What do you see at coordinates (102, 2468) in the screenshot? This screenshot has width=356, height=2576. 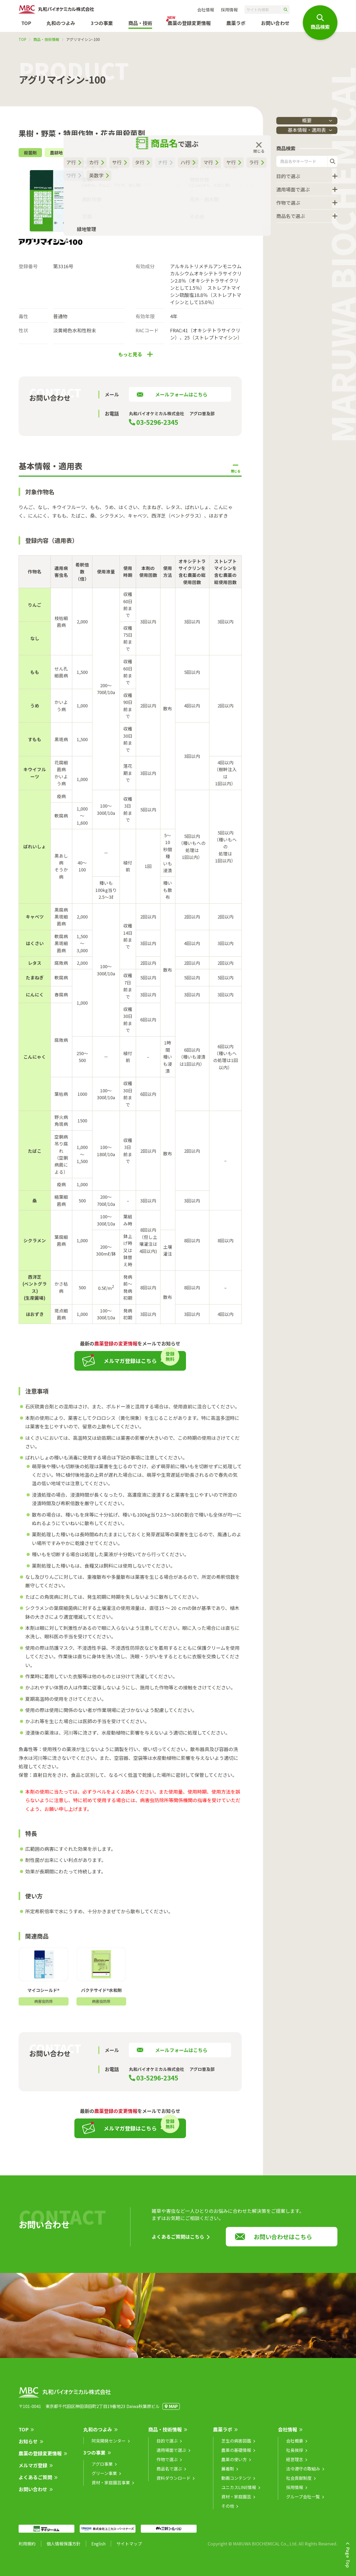 I see `アグロ事業` at bounding box center [102, 2468].